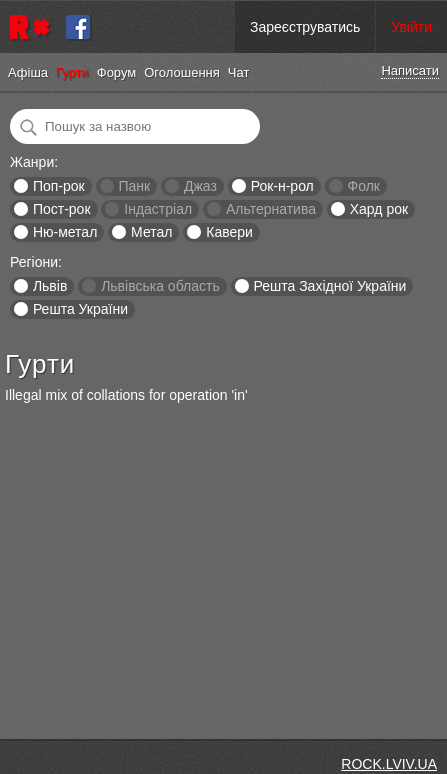  Describe the element at coordinates (80, 309) in the screenshot. I see `Решта України` at that location.